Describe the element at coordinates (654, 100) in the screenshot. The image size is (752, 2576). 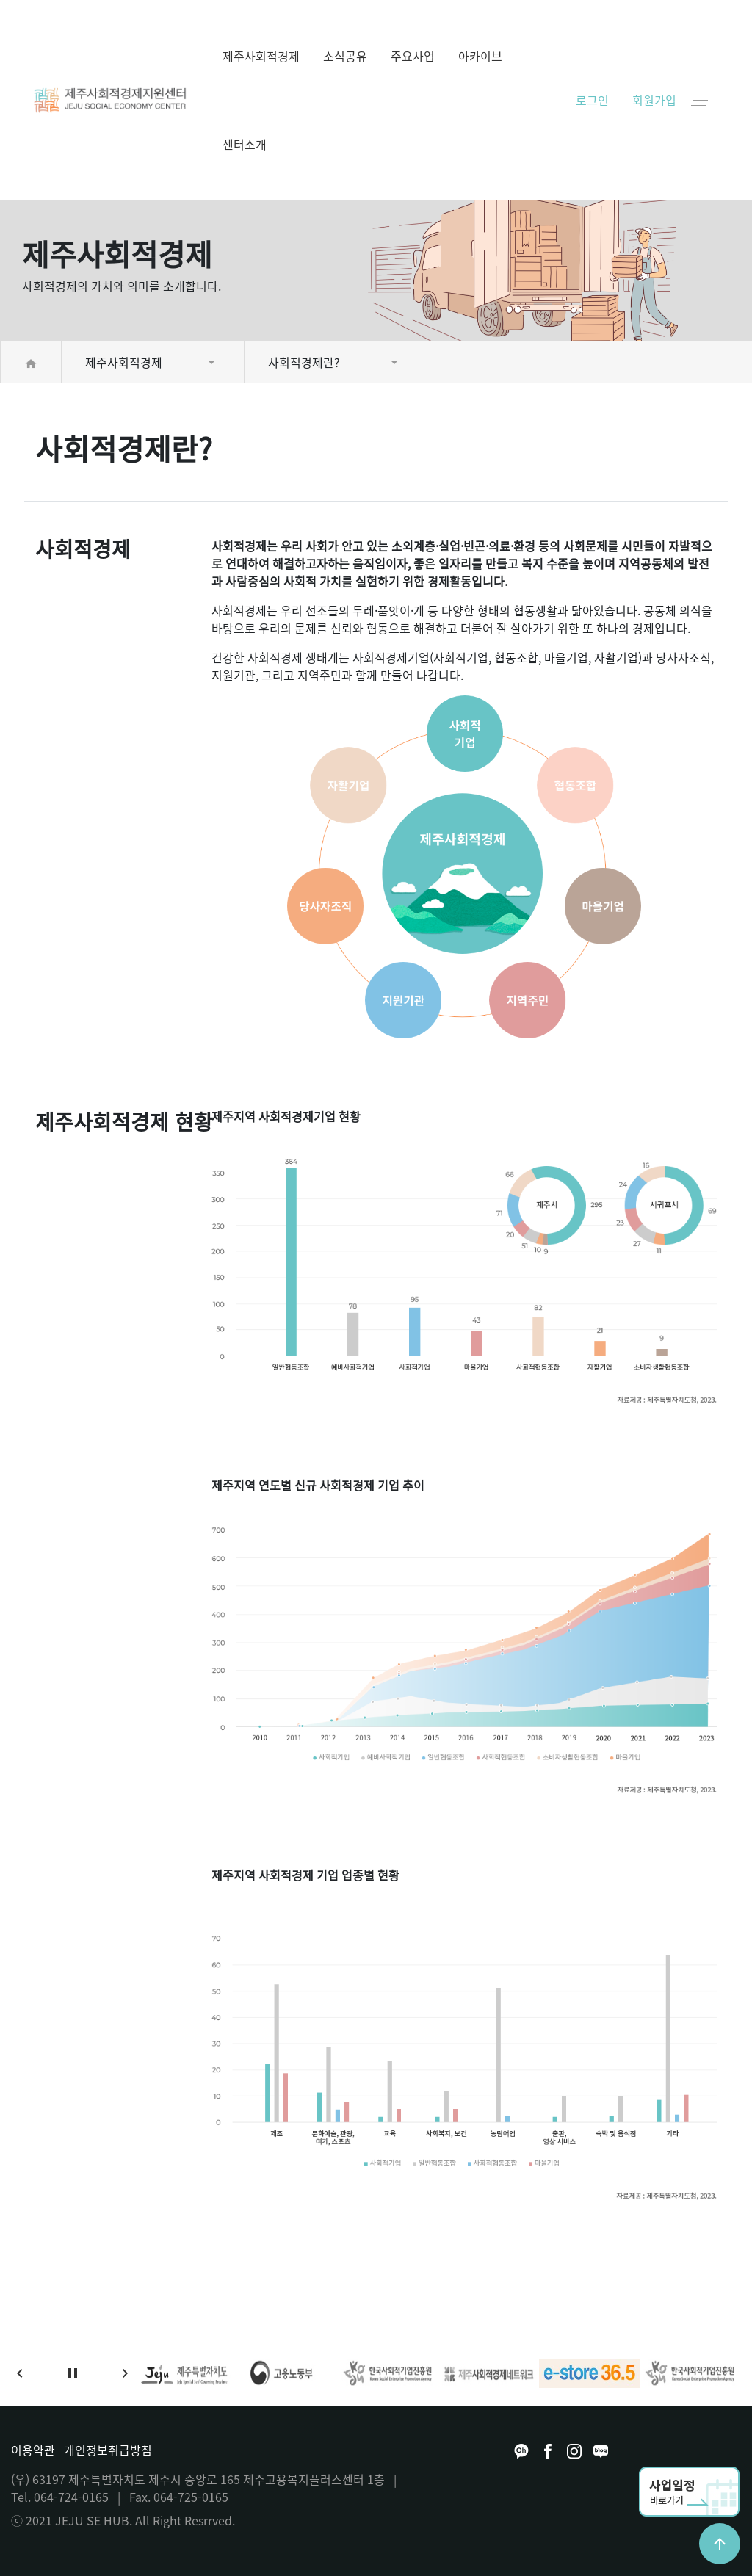
I see `회원가입` at that location.